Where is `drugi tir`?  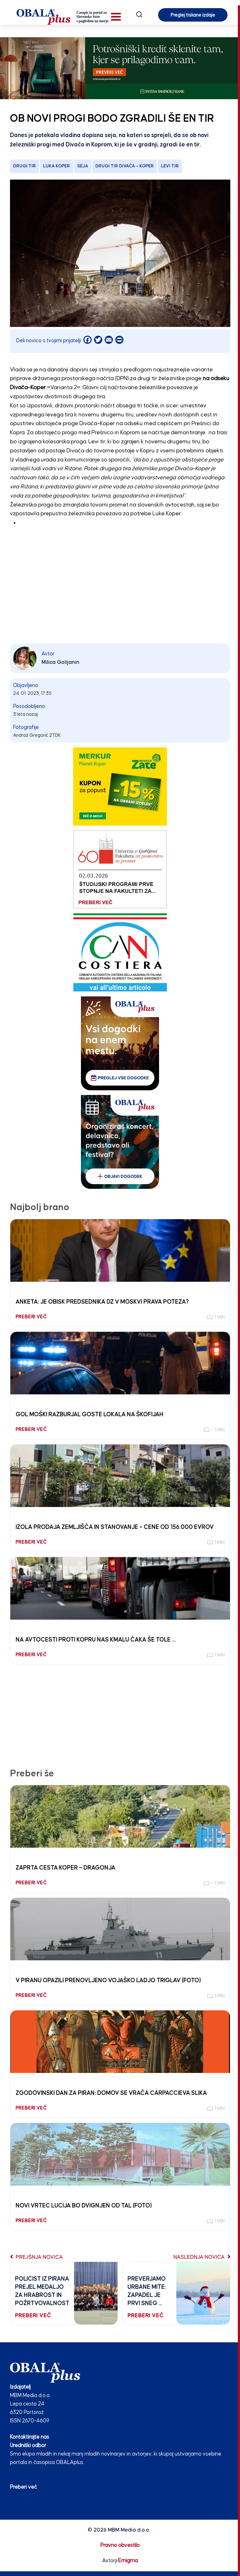
drugi tir is located at coordinates (24, 166).